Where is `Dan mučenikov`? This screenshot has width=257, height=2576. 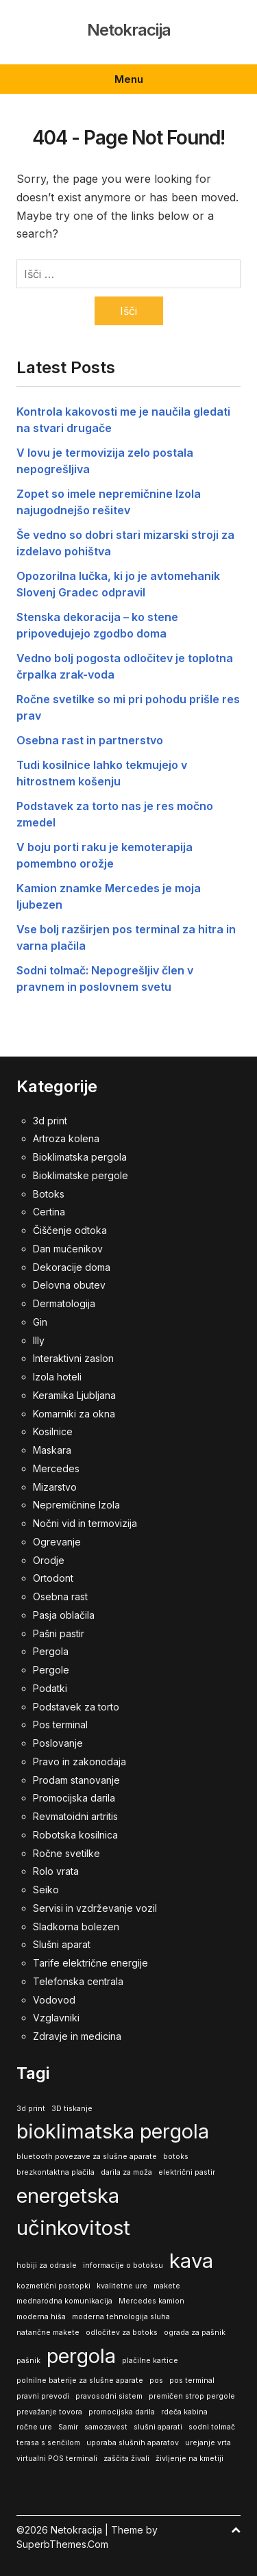 Dan mučenikov is located at coordinates (68, 1248).